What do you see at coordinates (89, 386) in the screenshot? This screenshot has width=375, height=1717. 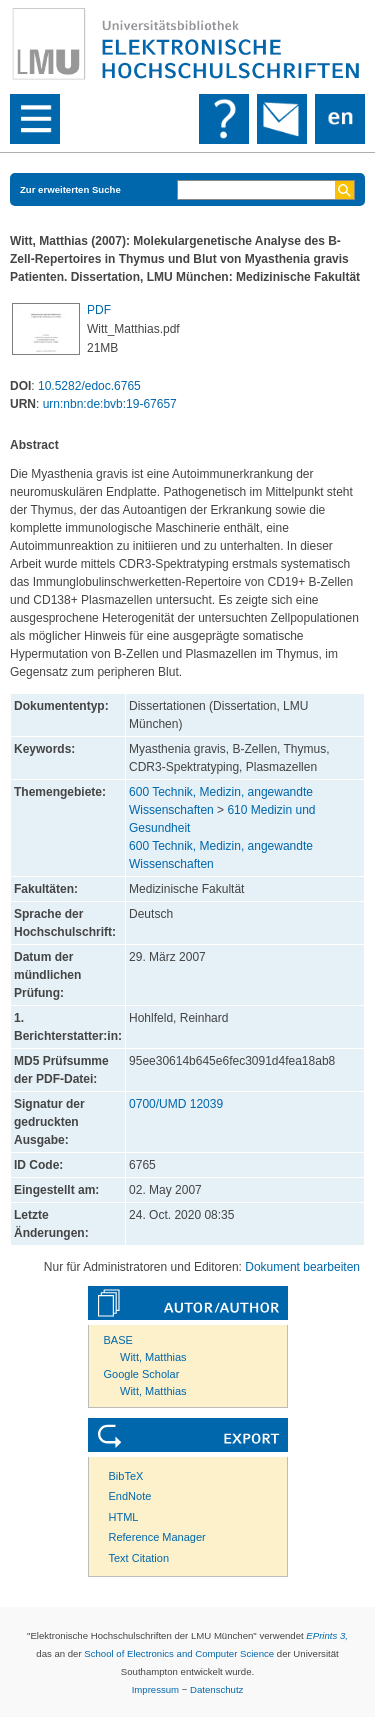 I see `10.5282/edoc.6765` at bounding box center [89, 386].